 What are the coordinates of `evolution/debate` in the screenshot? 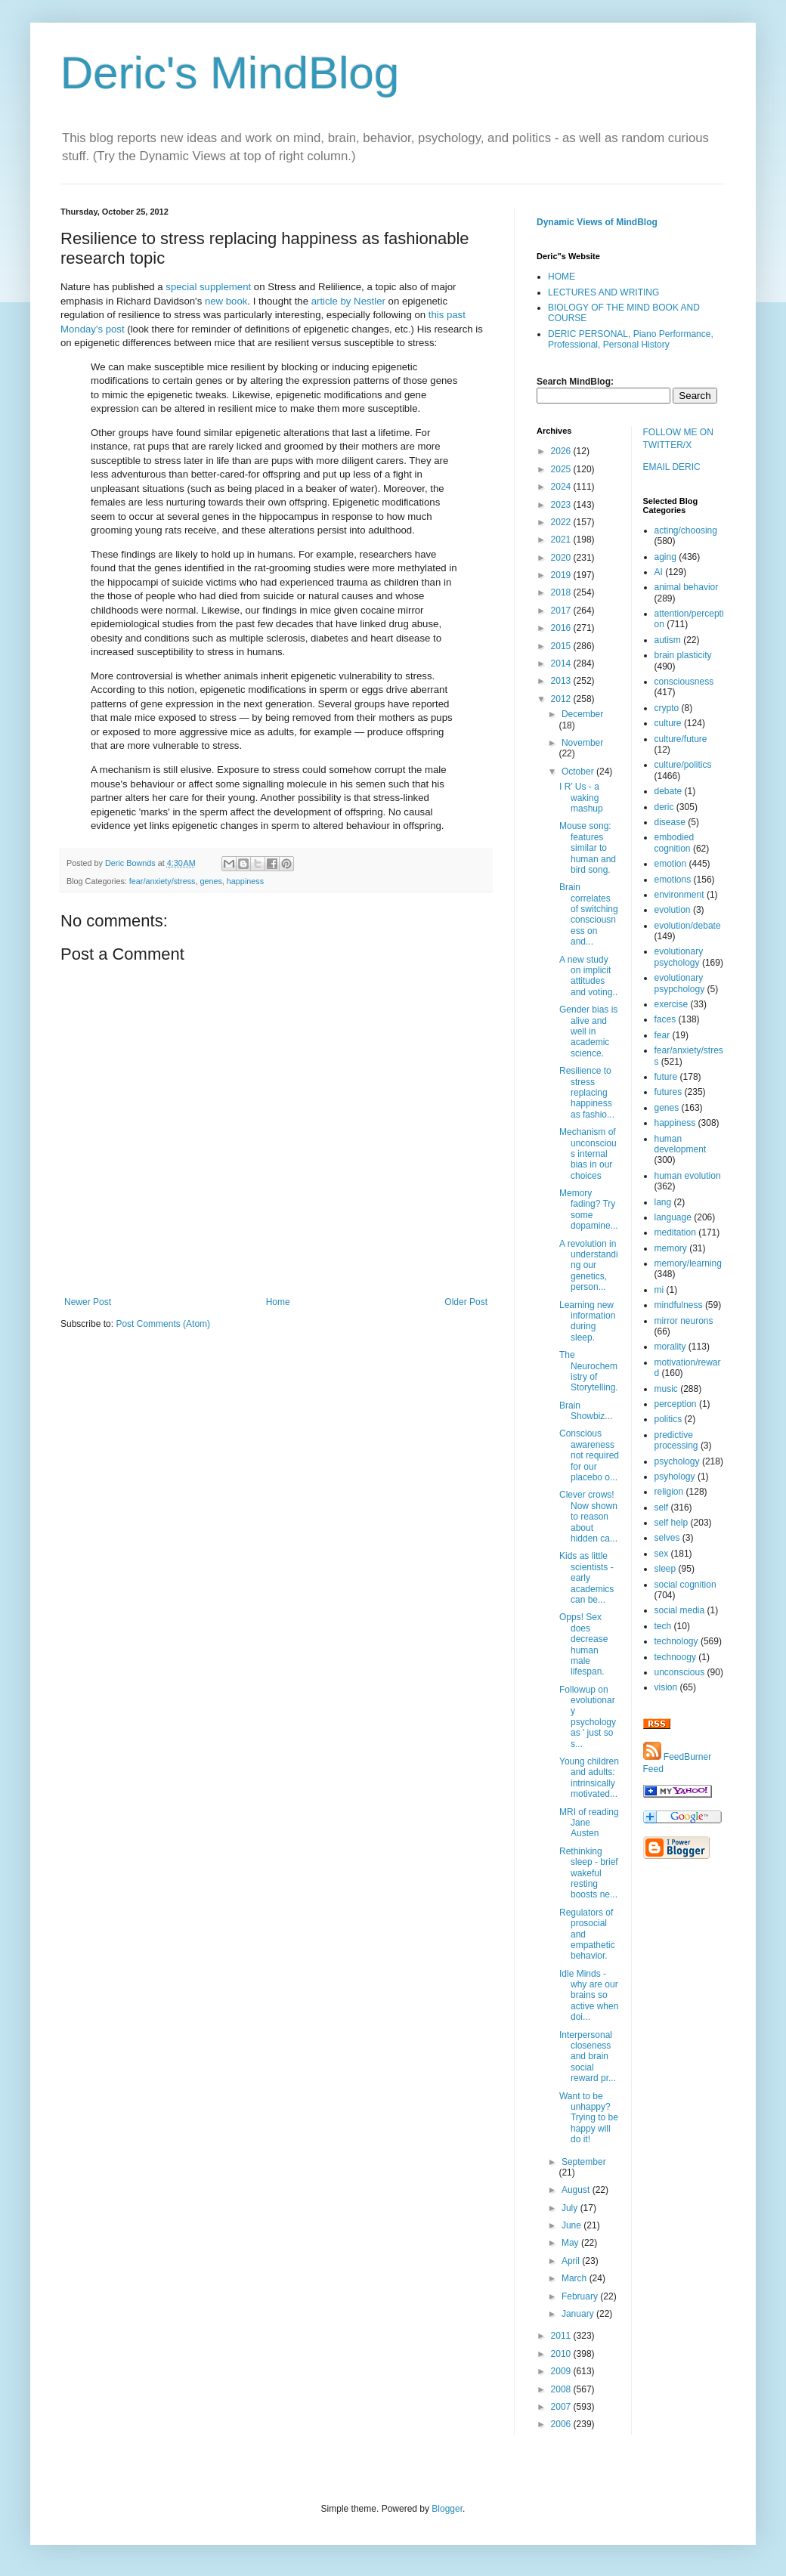 It's located at (687, 925).